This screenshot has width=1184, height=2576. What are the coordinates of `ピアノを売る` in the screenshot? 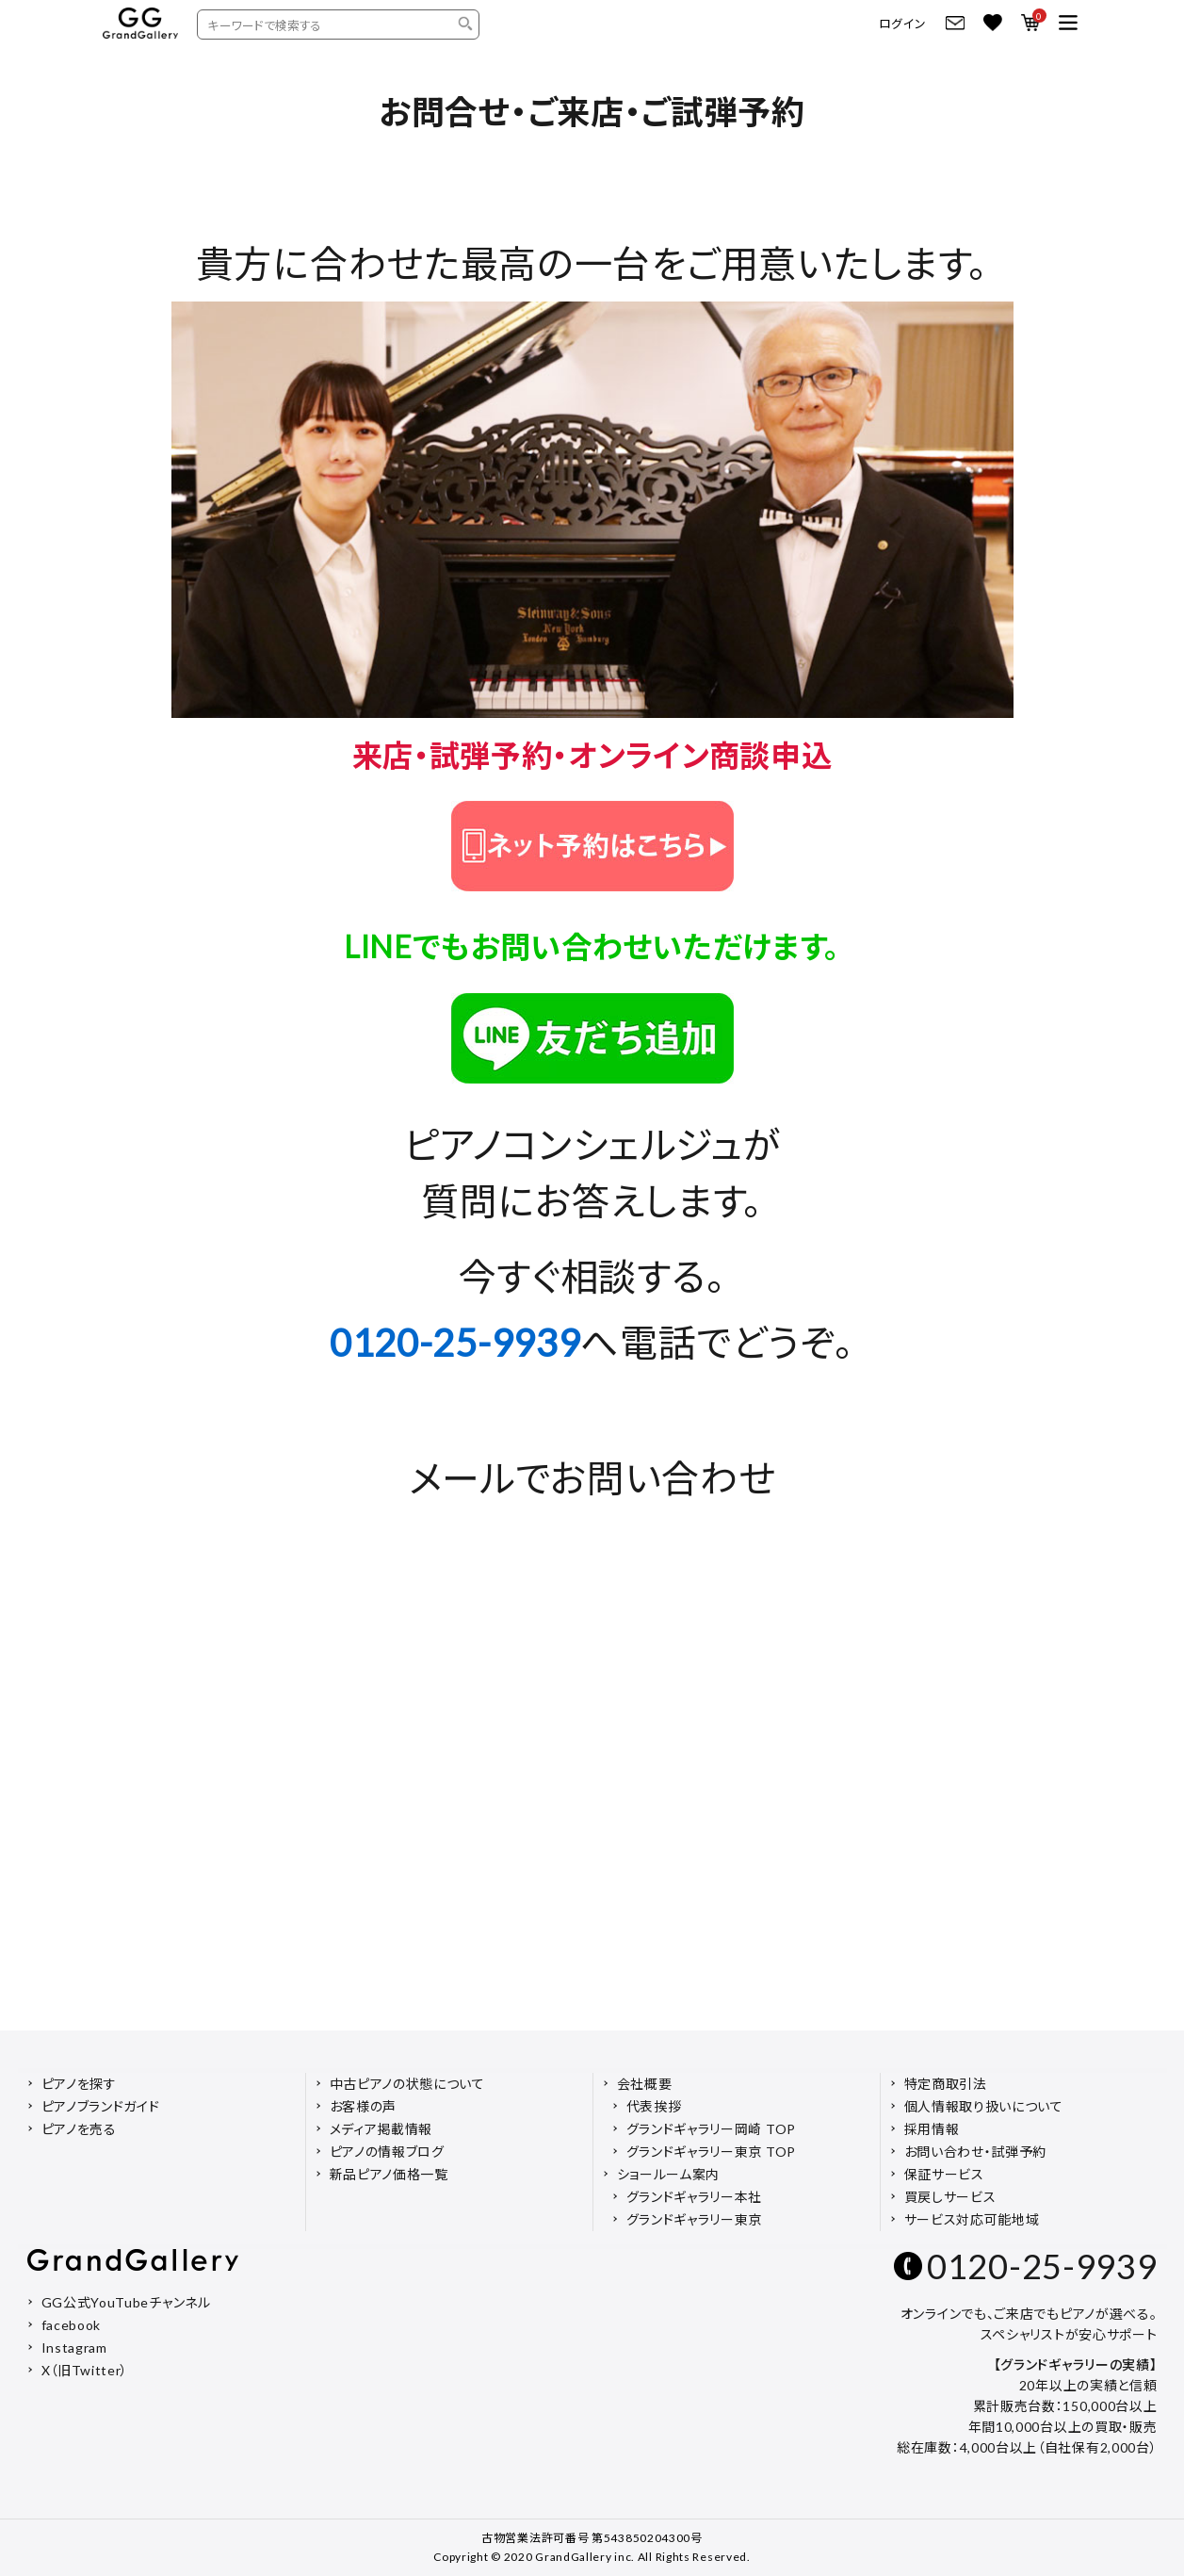 It's located at (79, 2129).